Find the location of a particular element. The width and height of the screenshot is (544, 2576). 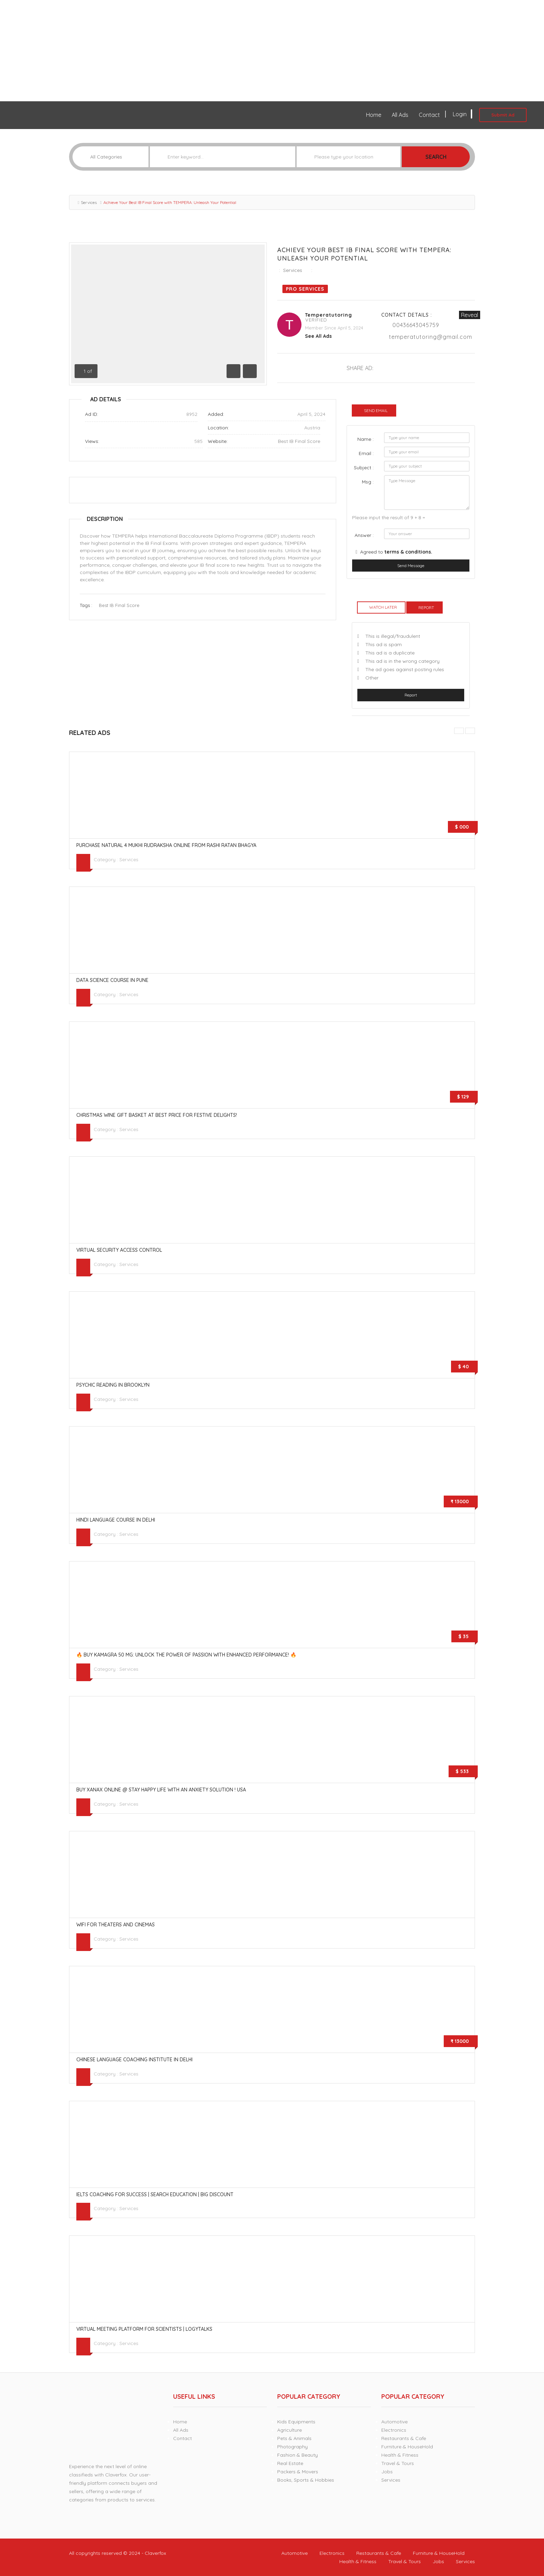

Report is located at coordinates (411, 695).